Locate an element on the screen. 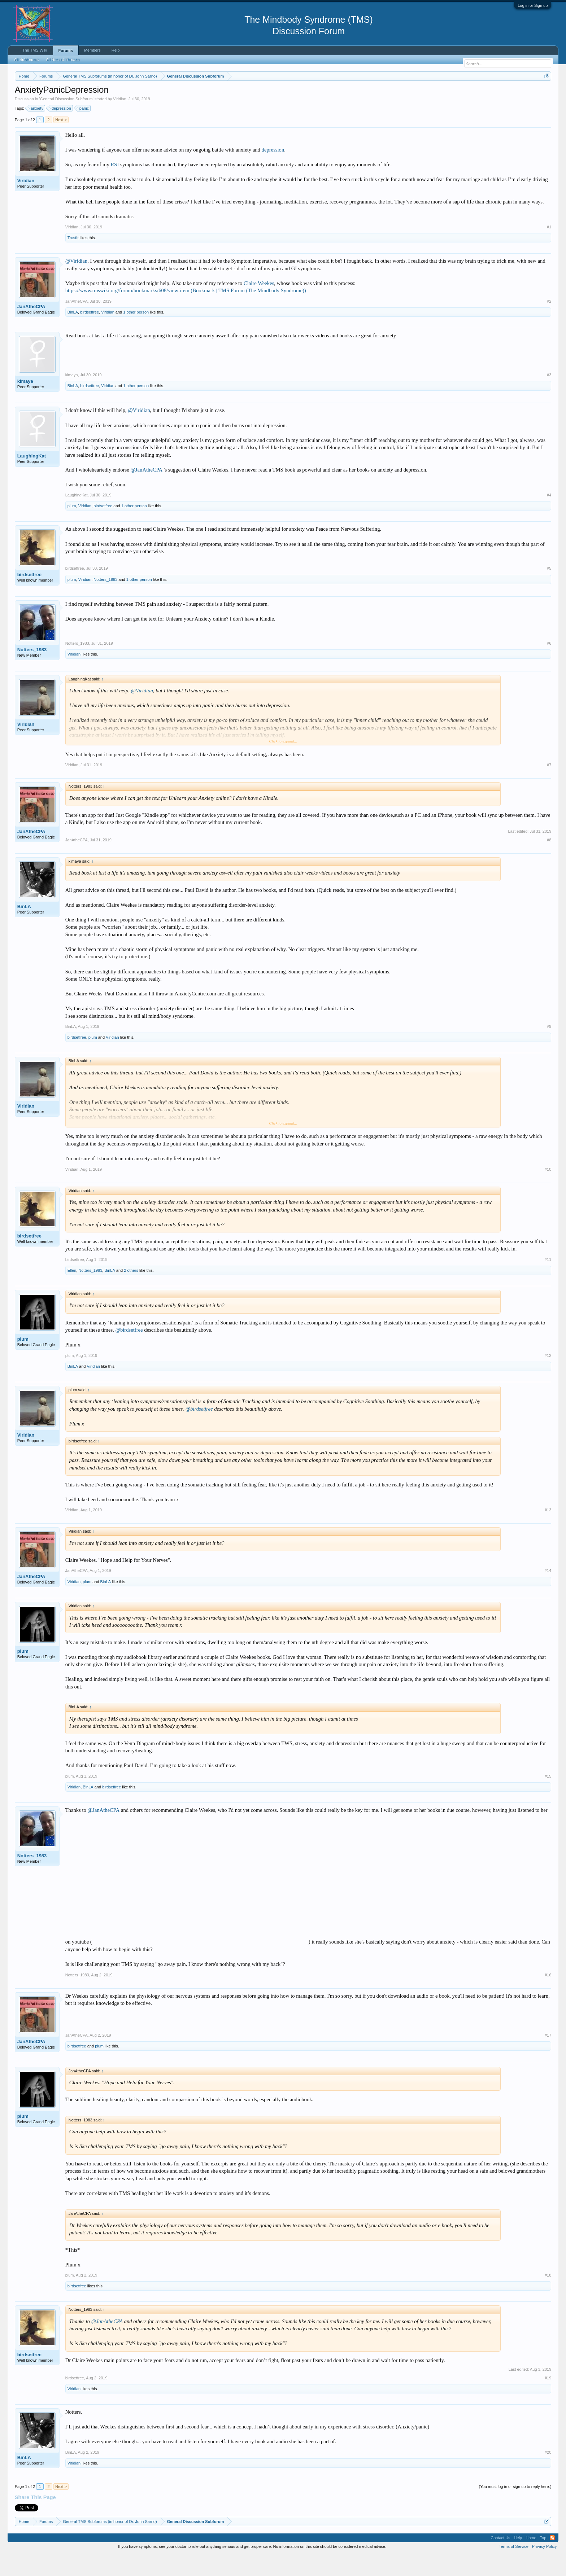 The image size is (566, 2576). #3 is located at coordinates (549, 397).